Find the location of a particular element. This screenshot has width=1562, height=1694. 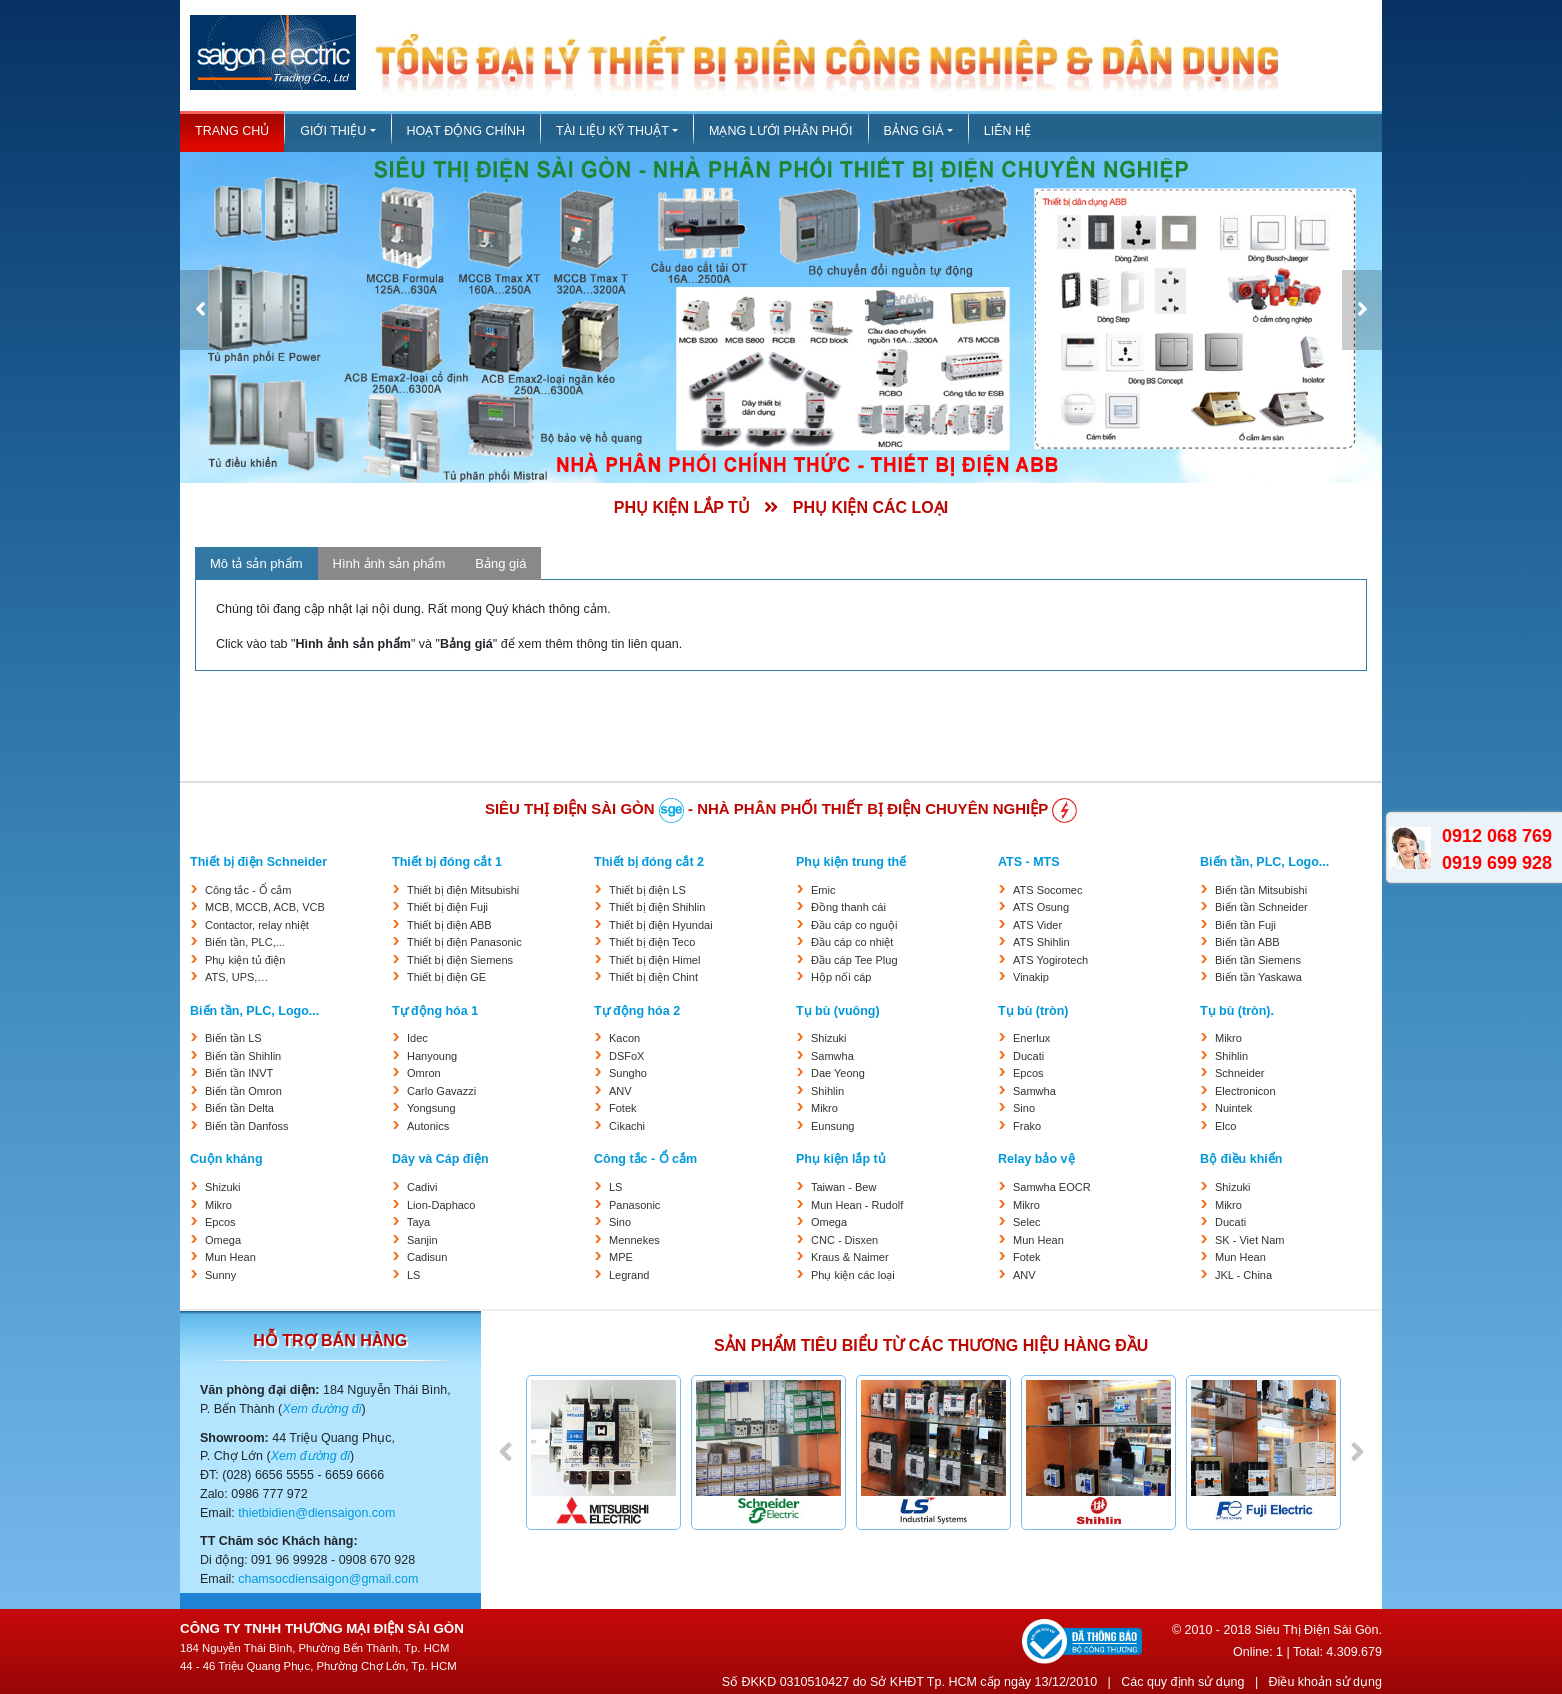

Sungho is located at coordinates (628, 1073).